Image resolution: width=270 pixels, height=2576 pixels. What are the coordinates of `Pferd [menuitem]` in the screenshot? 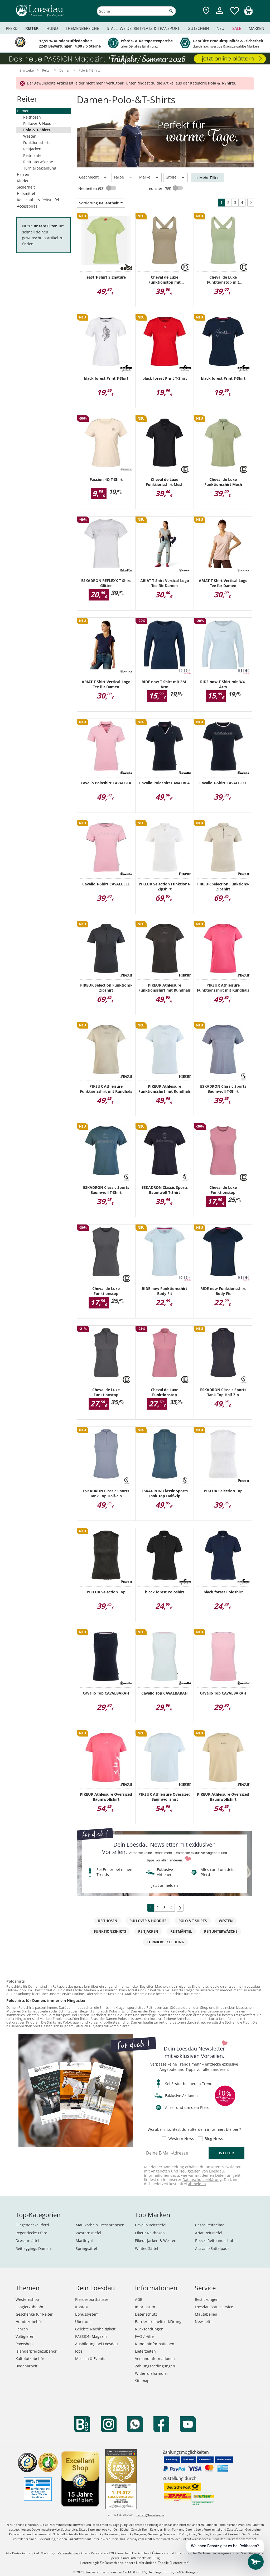 It's located at (12, 28).